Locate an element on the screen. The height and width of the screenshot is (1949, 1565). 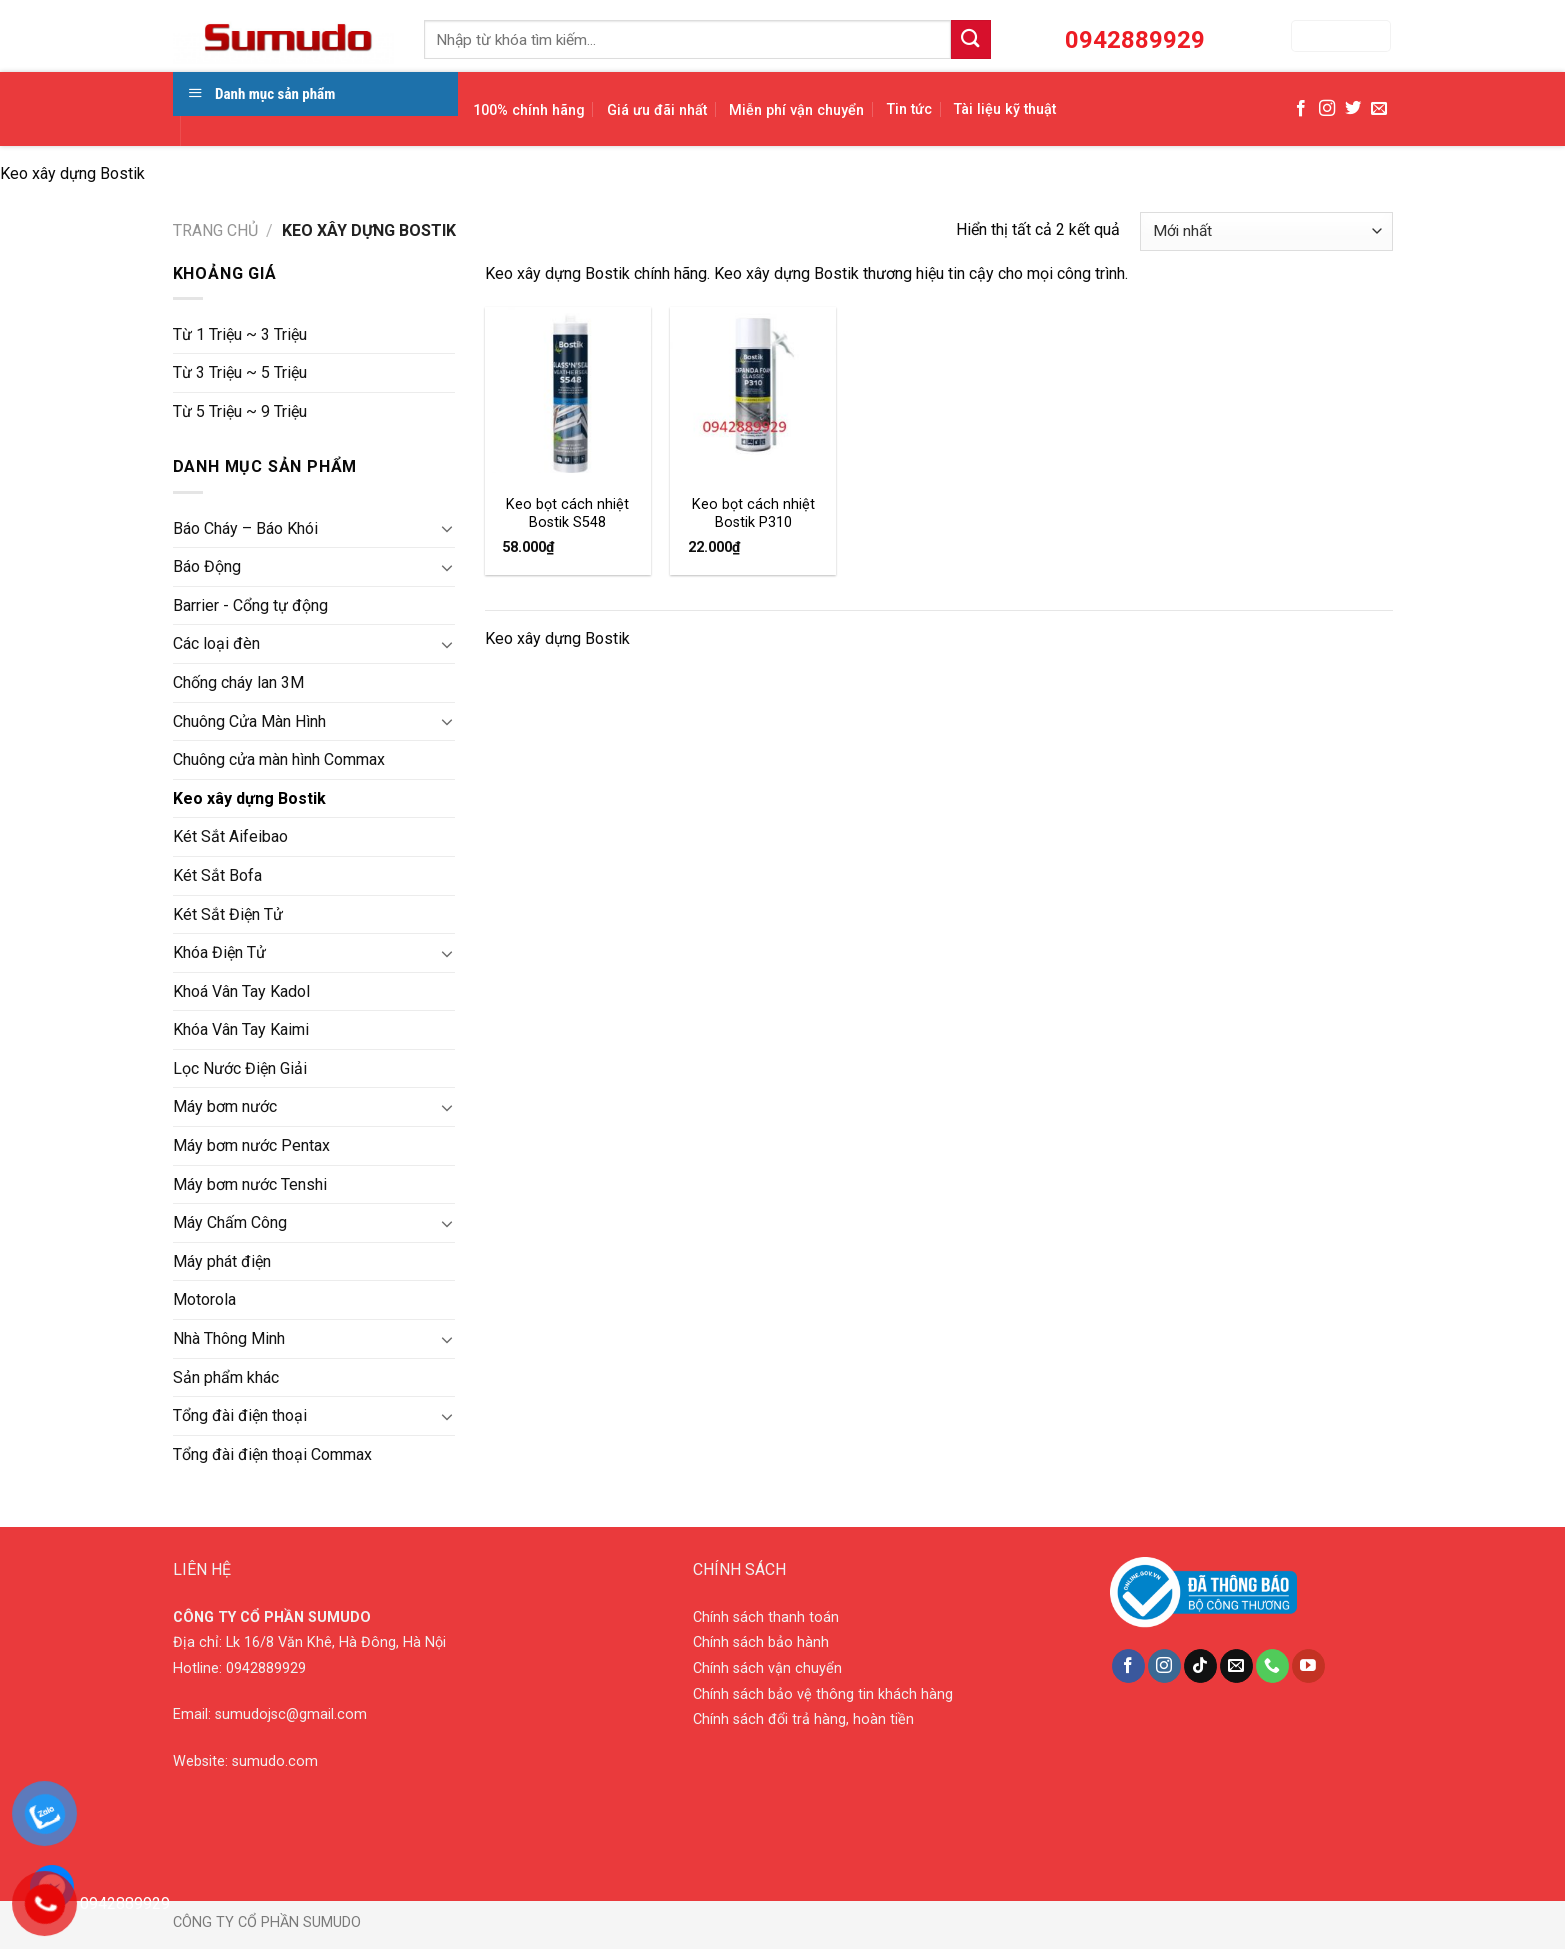
Từ 5 Triệu ~ 9 Triệu is located at coordinates (240, 411).